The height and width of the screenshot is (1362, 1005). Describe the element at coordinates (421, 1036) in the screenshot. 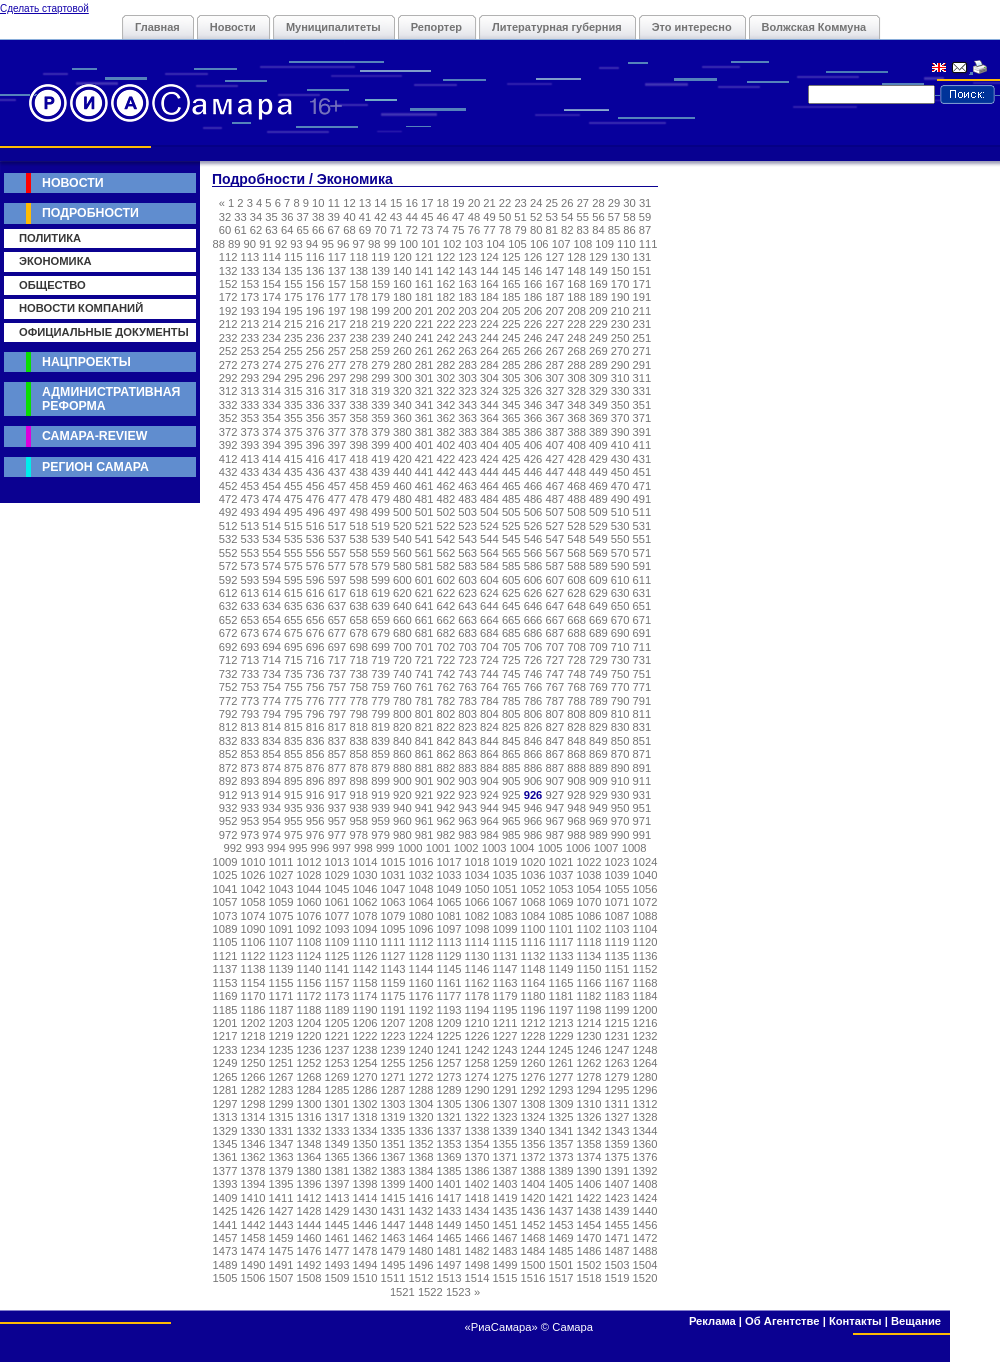

I see `1224` at that location.